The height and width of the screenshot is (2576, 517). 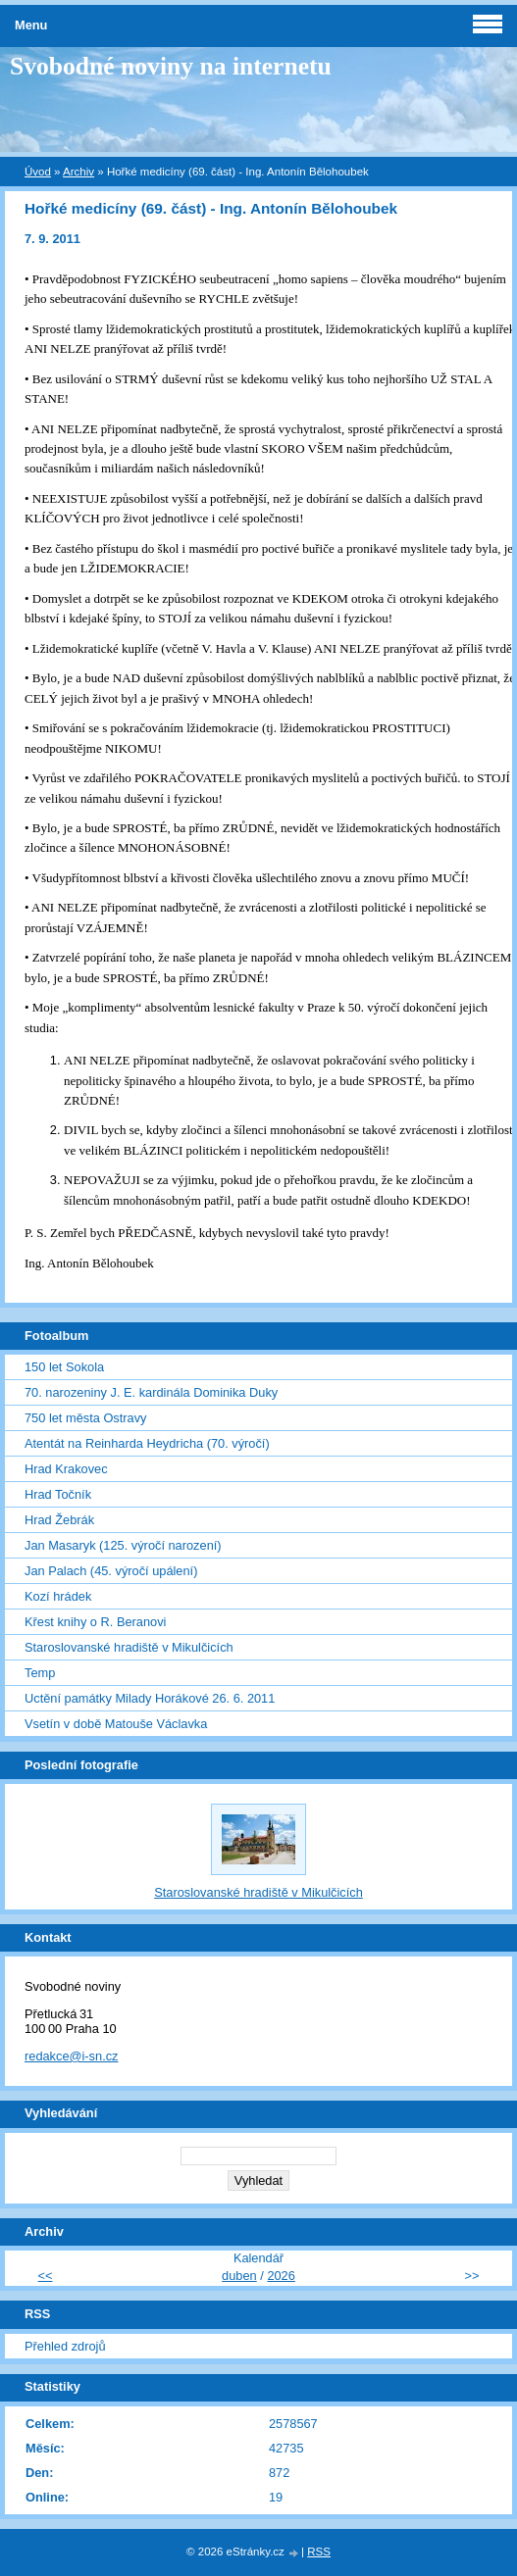 What do you see at coordinates (58, 1596) in the screenshot?
I see `Kozí hrádek` at bounding box center [58, 1596].